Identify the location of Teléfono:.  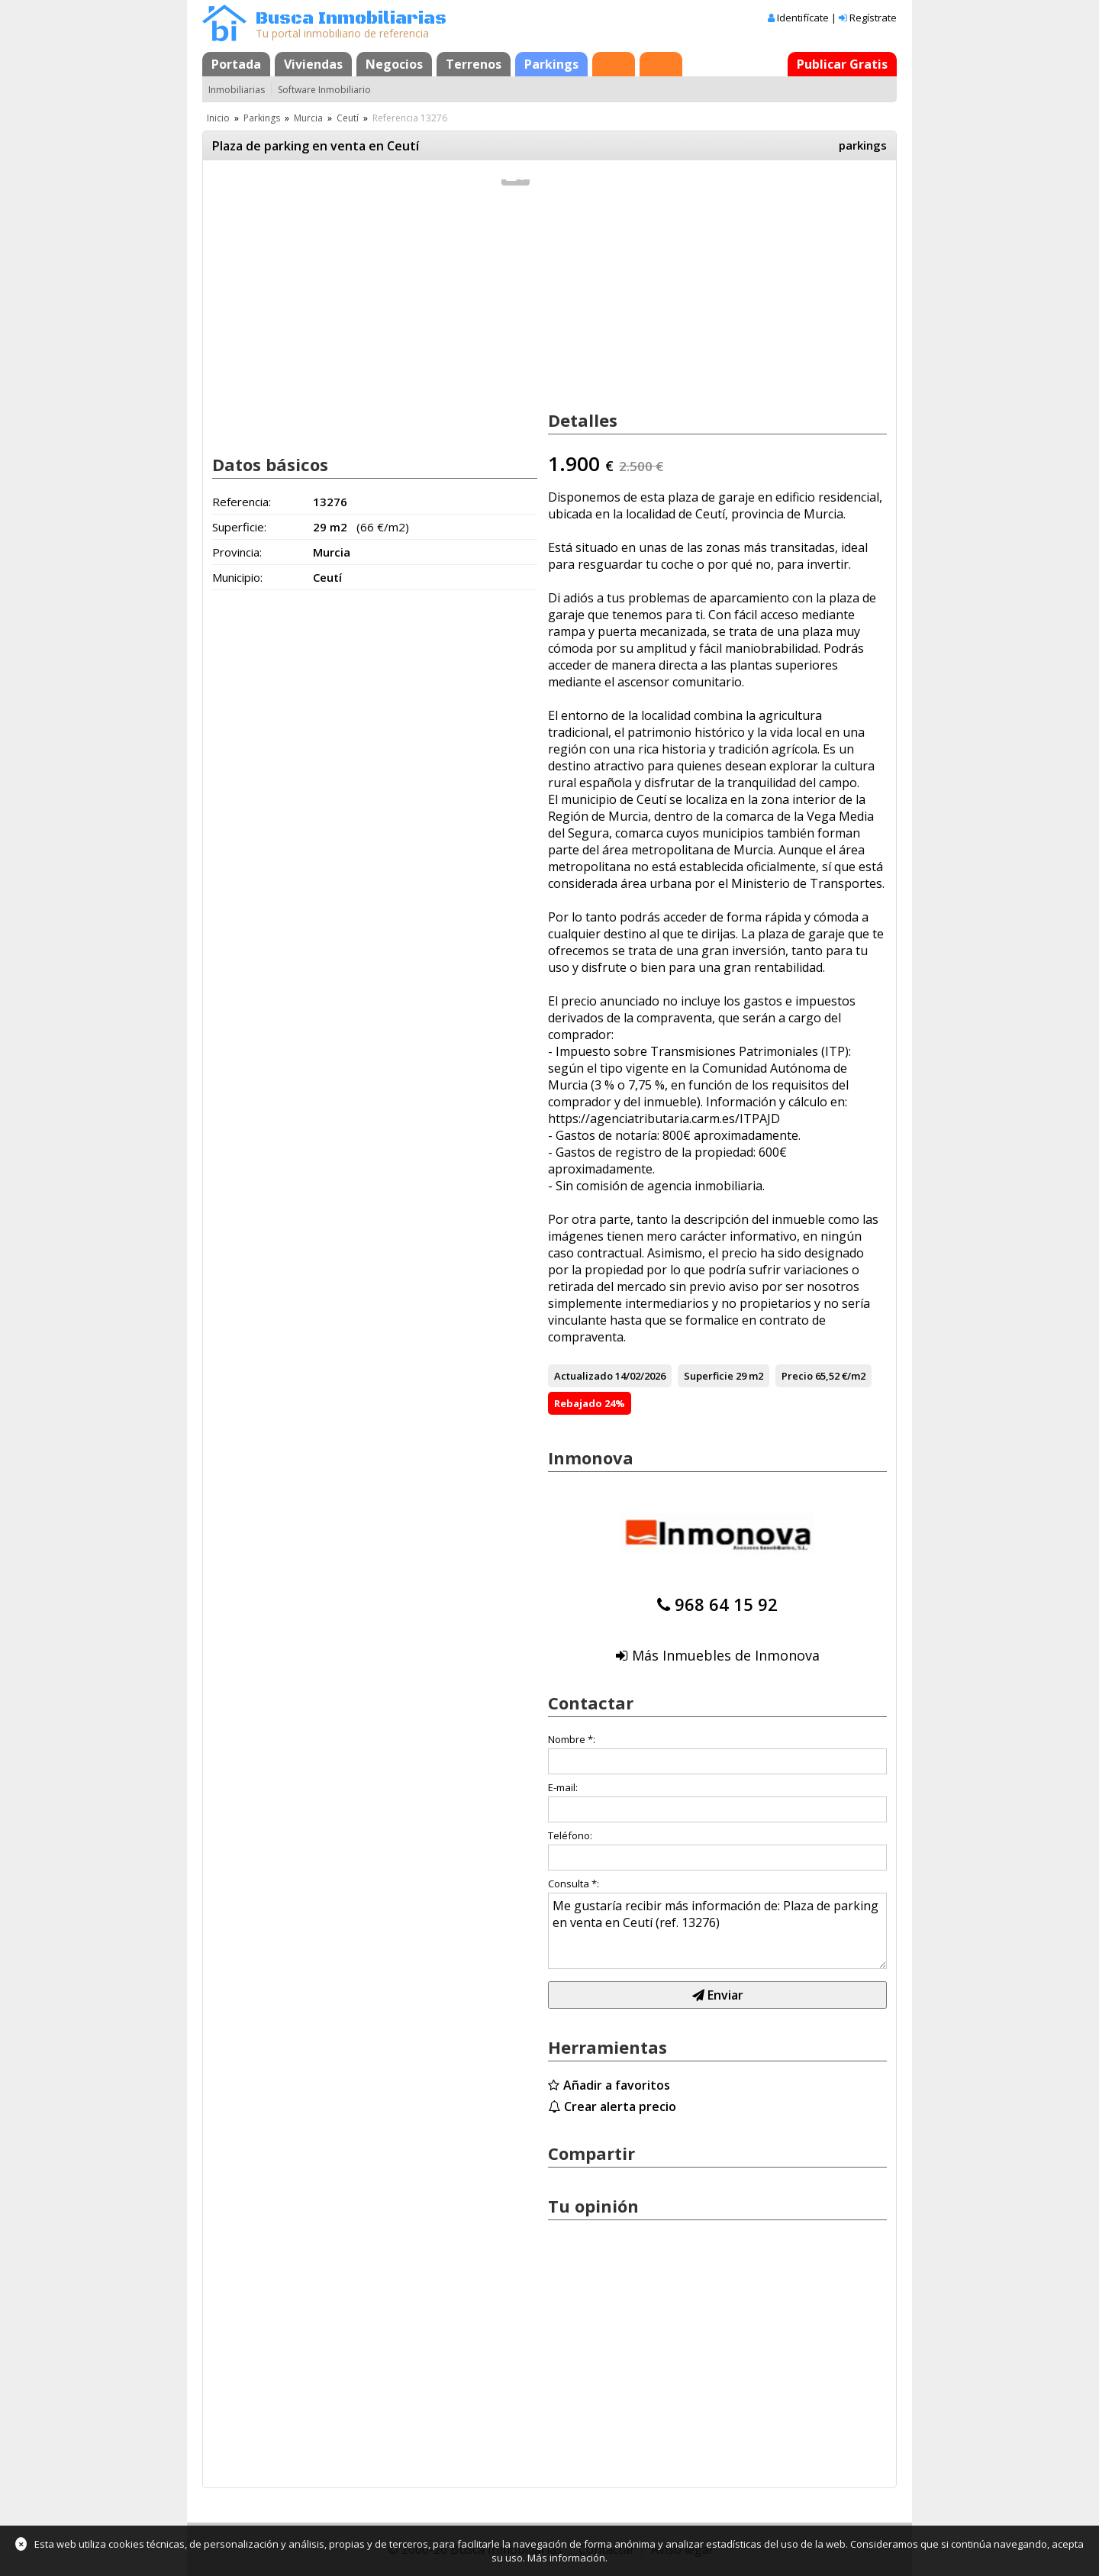
(570, 1835).